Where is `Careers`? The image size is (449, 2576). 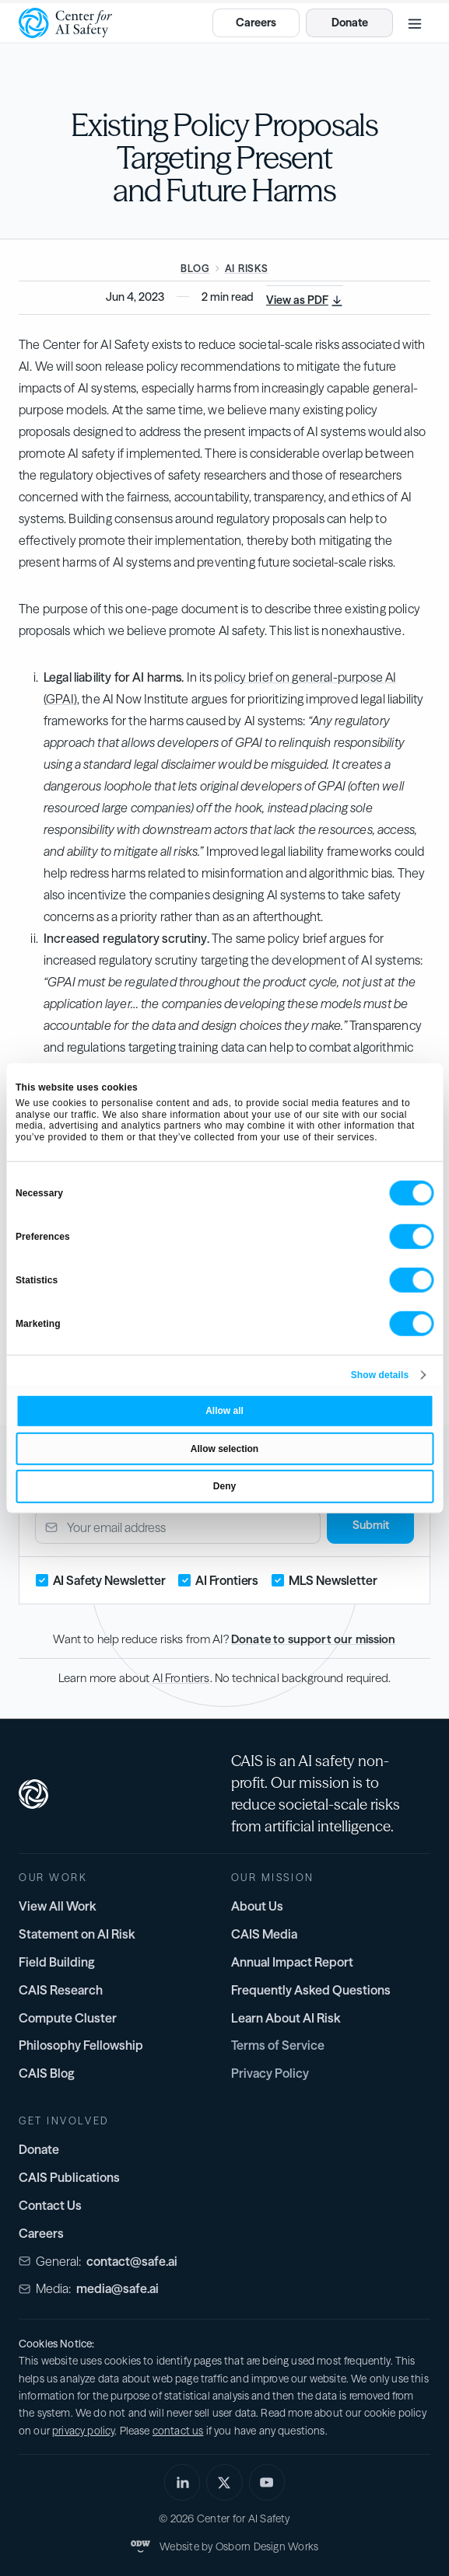 Careers is located at coordinates (41, 2233).